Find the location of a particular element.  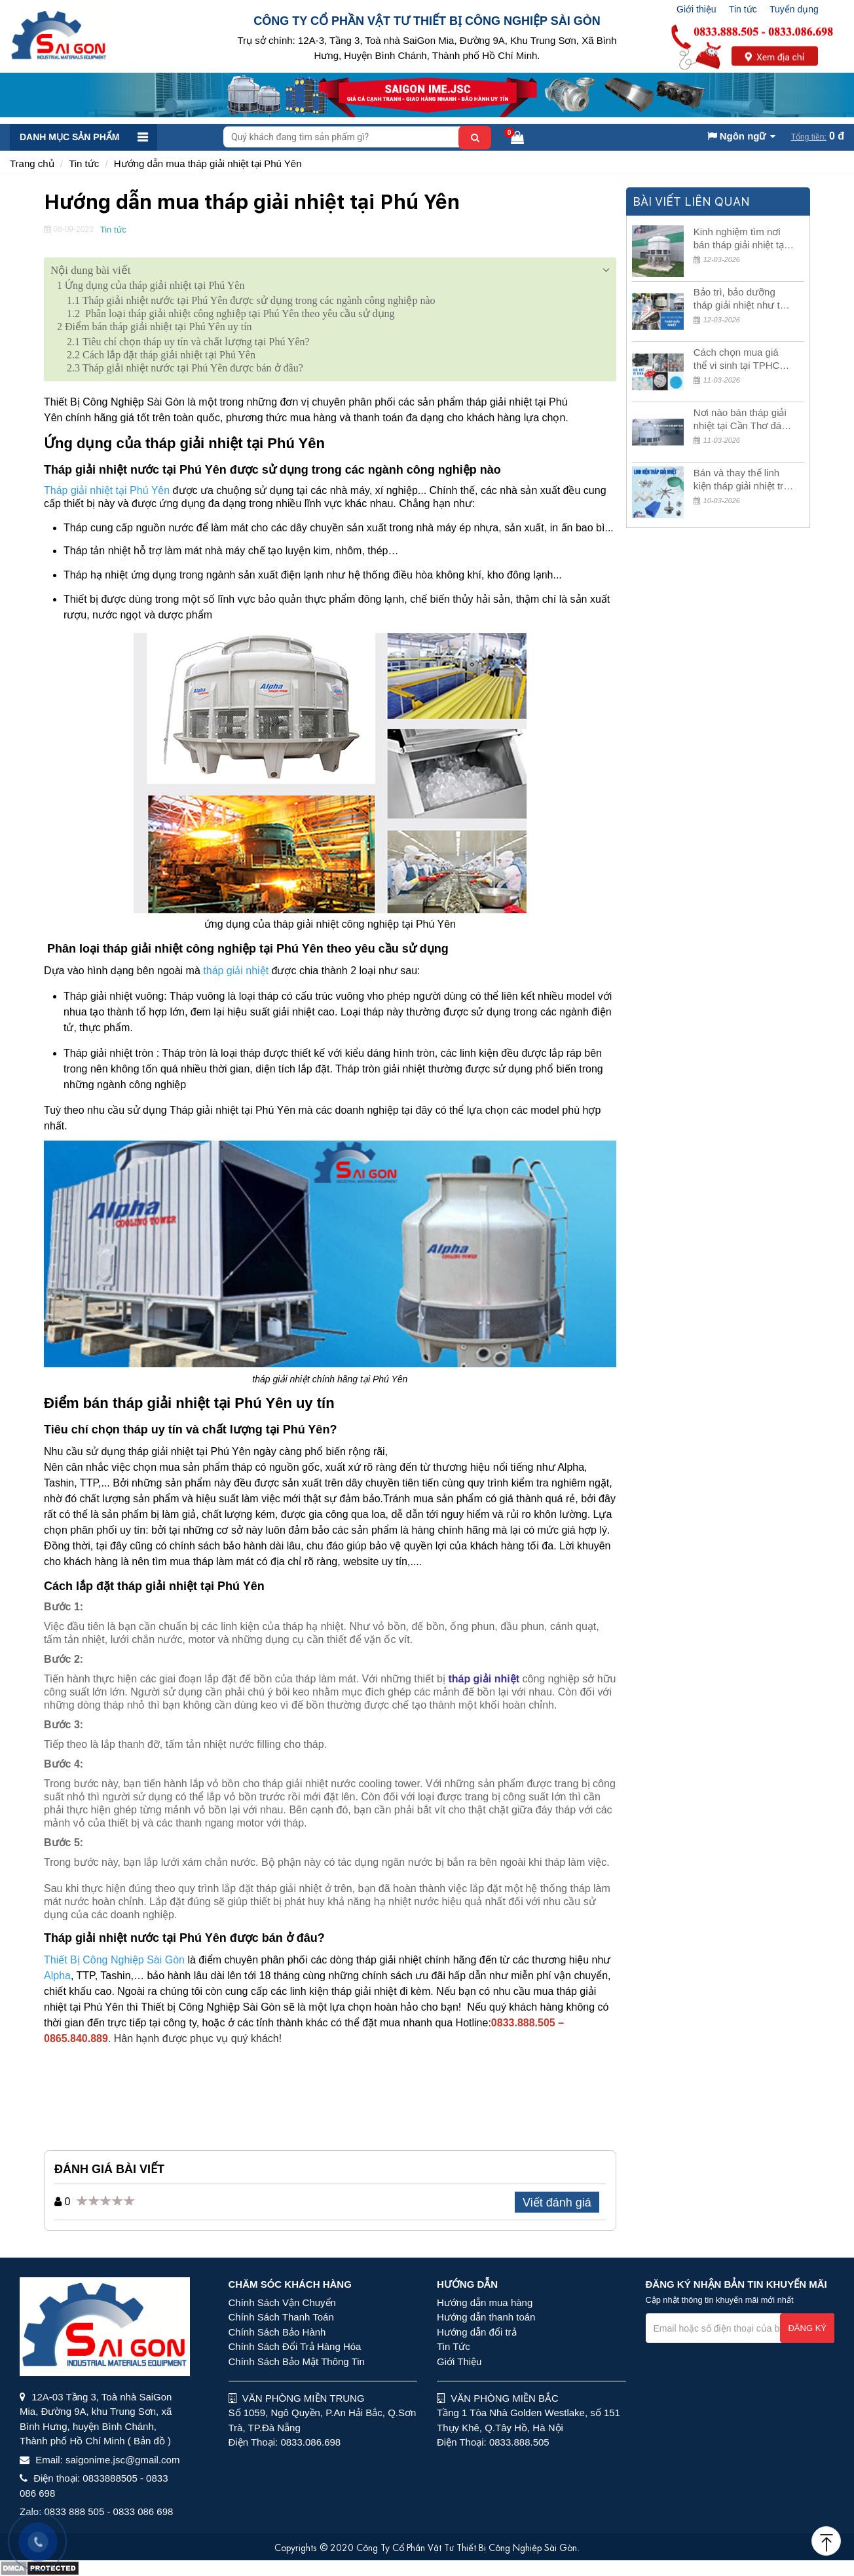

Viết đánh giá is located at coordinates (557, 2202).